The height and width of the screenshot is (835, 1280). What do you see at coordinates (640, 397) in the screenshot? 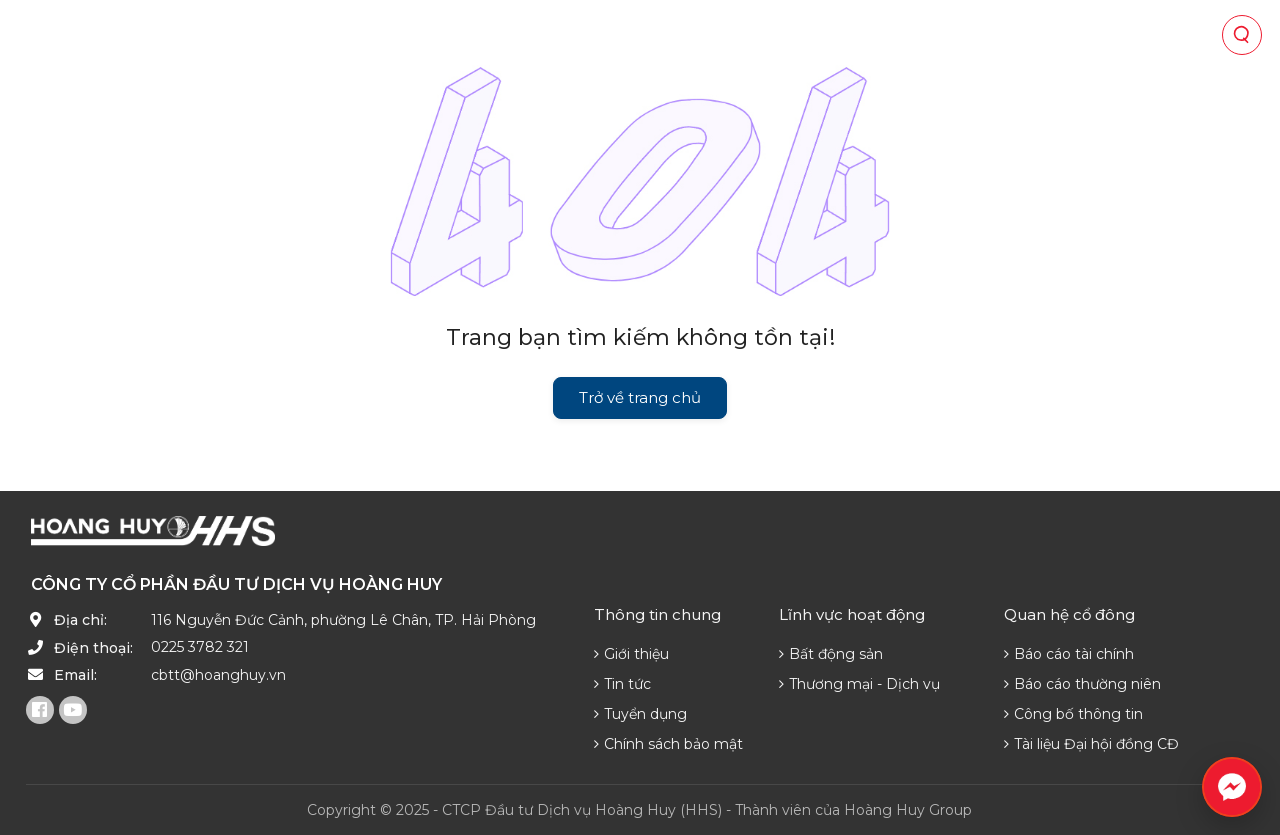
I see `Trở về trang chủ` at bounding box center [640, 397].